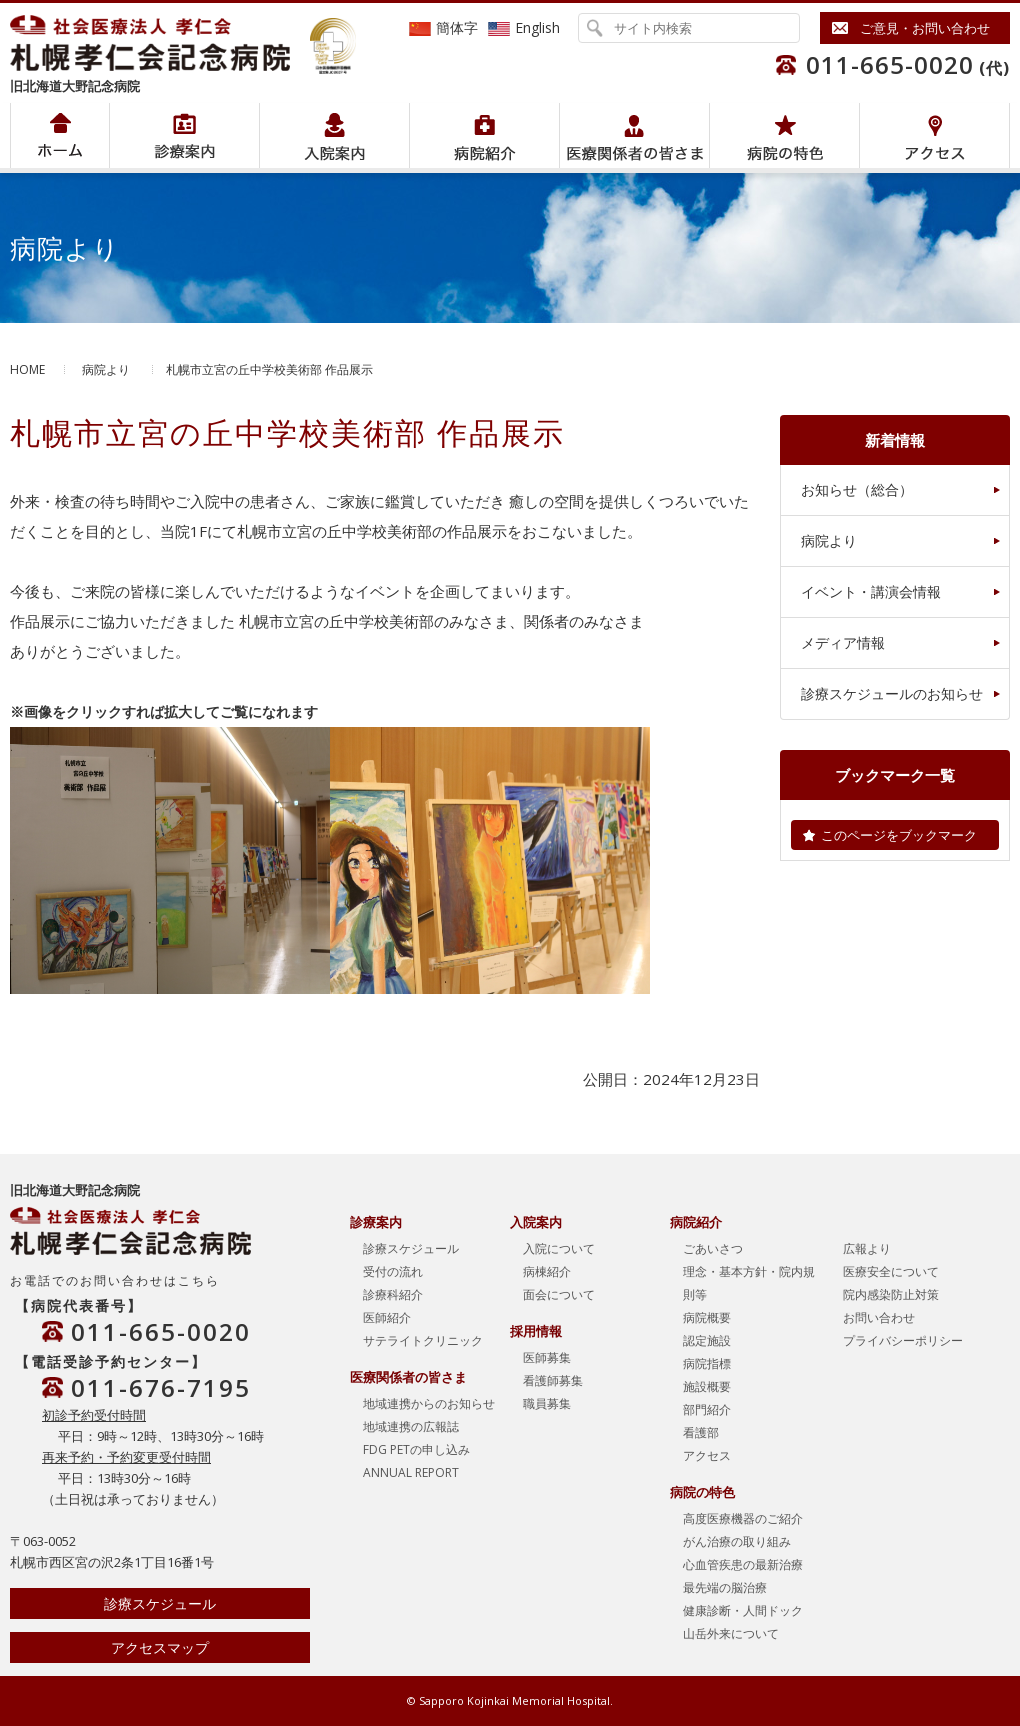 The width and height of the screenshot is (1020, 1726). I want to click on ごあいさつ, so click(713, 1248).